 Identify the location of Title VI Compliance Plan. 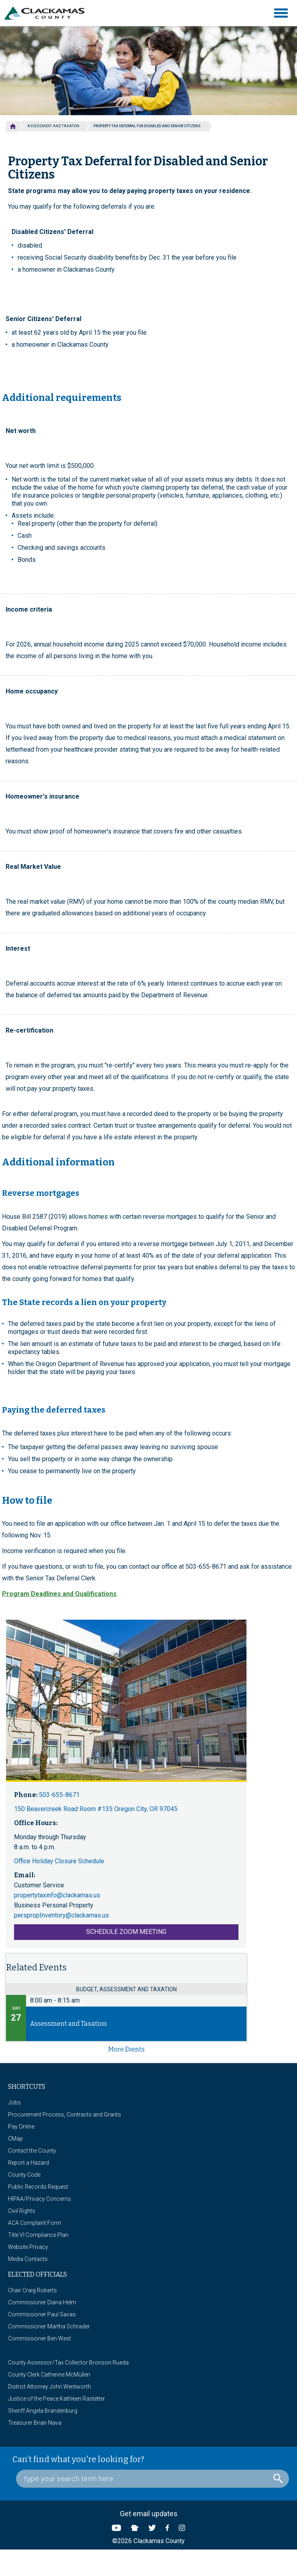
(38, 2235).